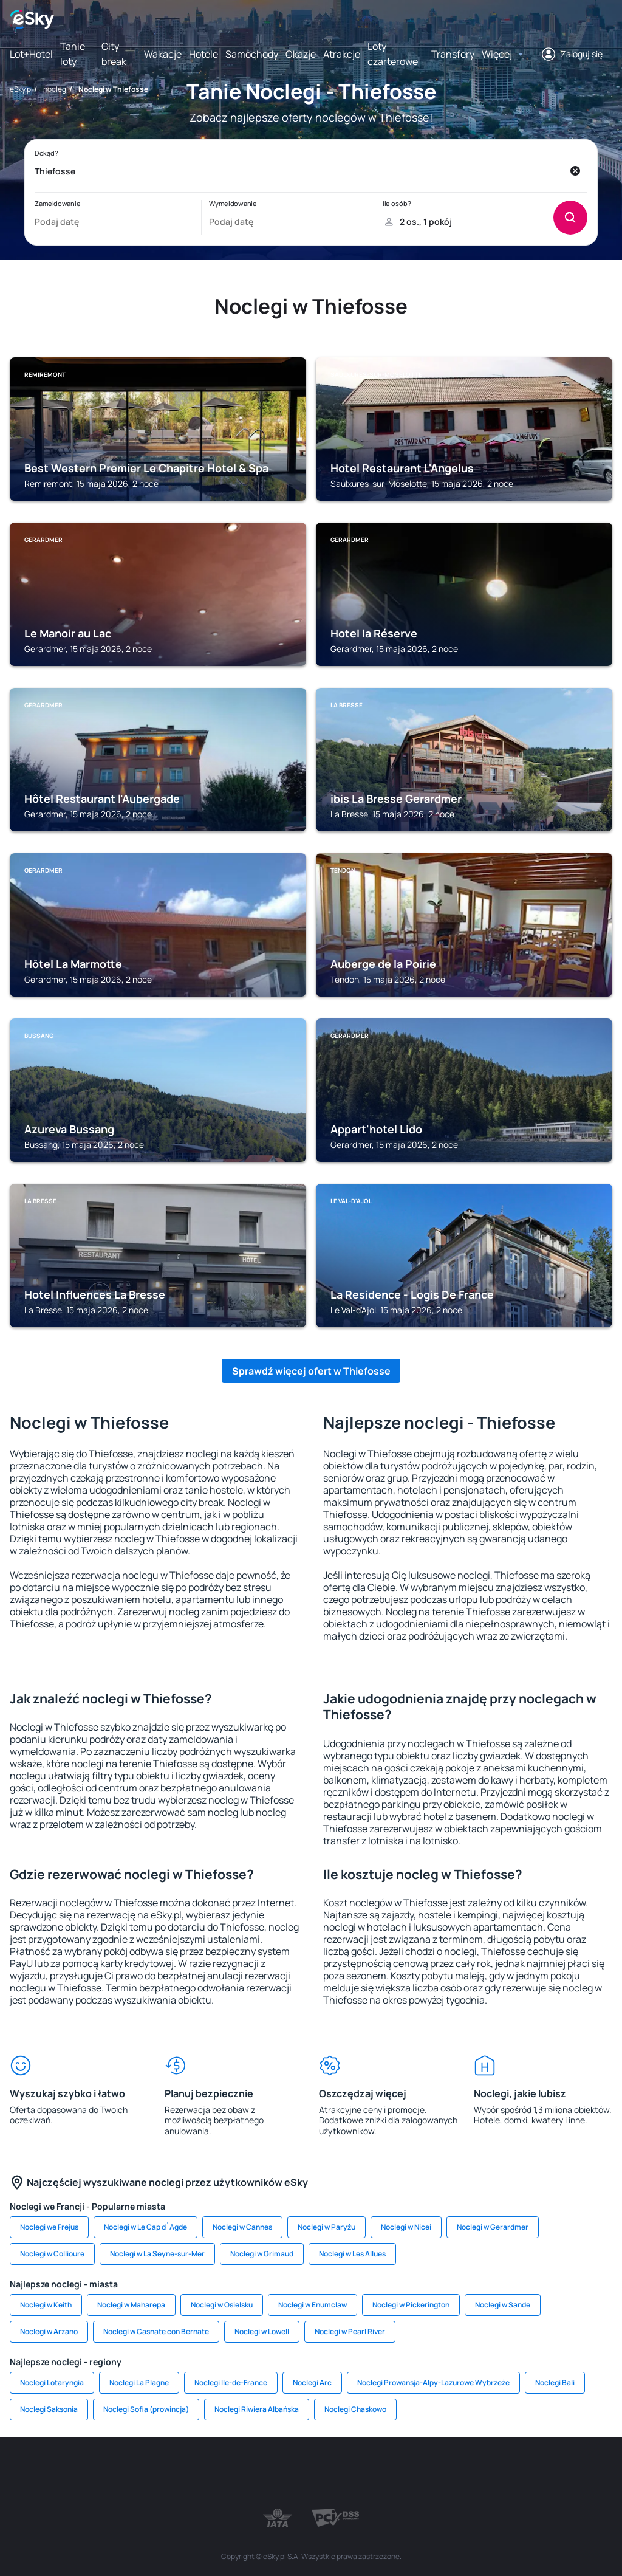 This screenshot has height=2576, width=622. What do you see at coordinates (452, 54) in the screenshot?
I see `Transfery` at bounding box center [452, 54].